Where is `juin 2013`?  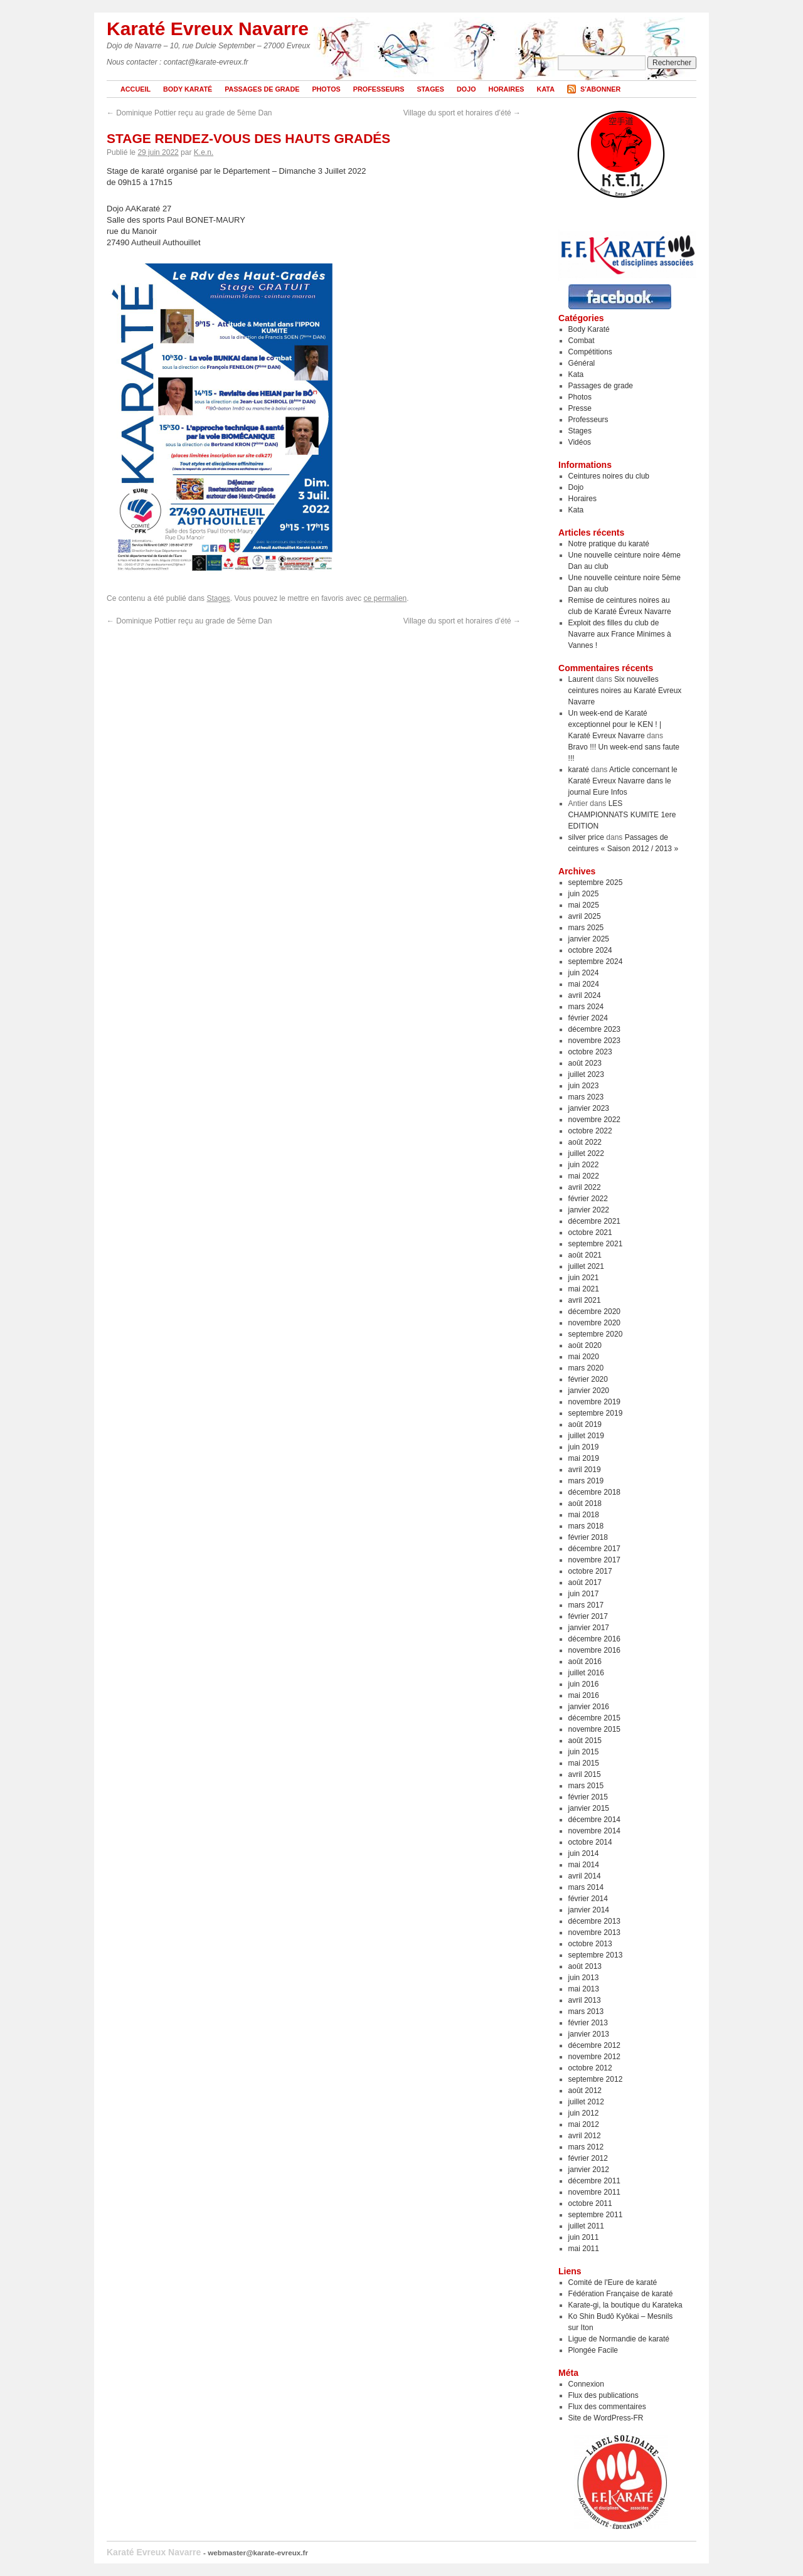 juin 2013 is located at coordinates (583, 1977).